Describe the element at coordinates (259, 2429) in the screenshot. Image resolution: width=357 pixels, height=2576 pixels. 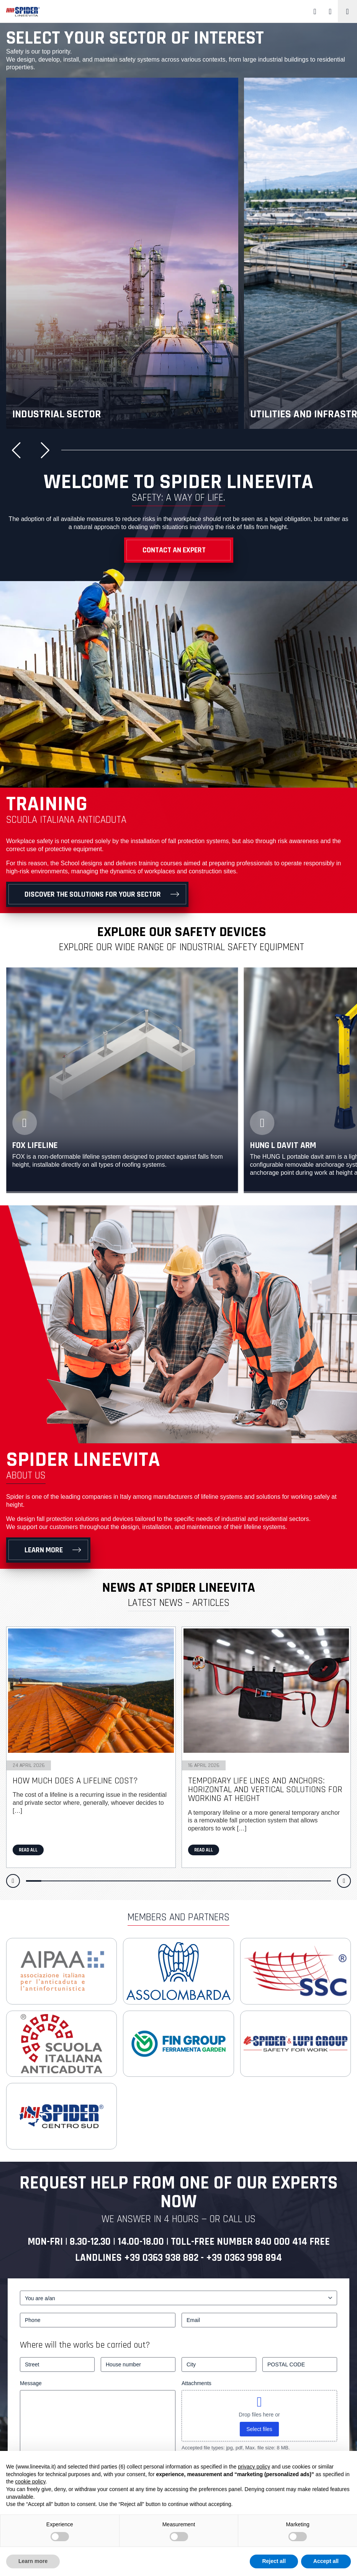
I see `Select files [select files, attachments]` at that location.